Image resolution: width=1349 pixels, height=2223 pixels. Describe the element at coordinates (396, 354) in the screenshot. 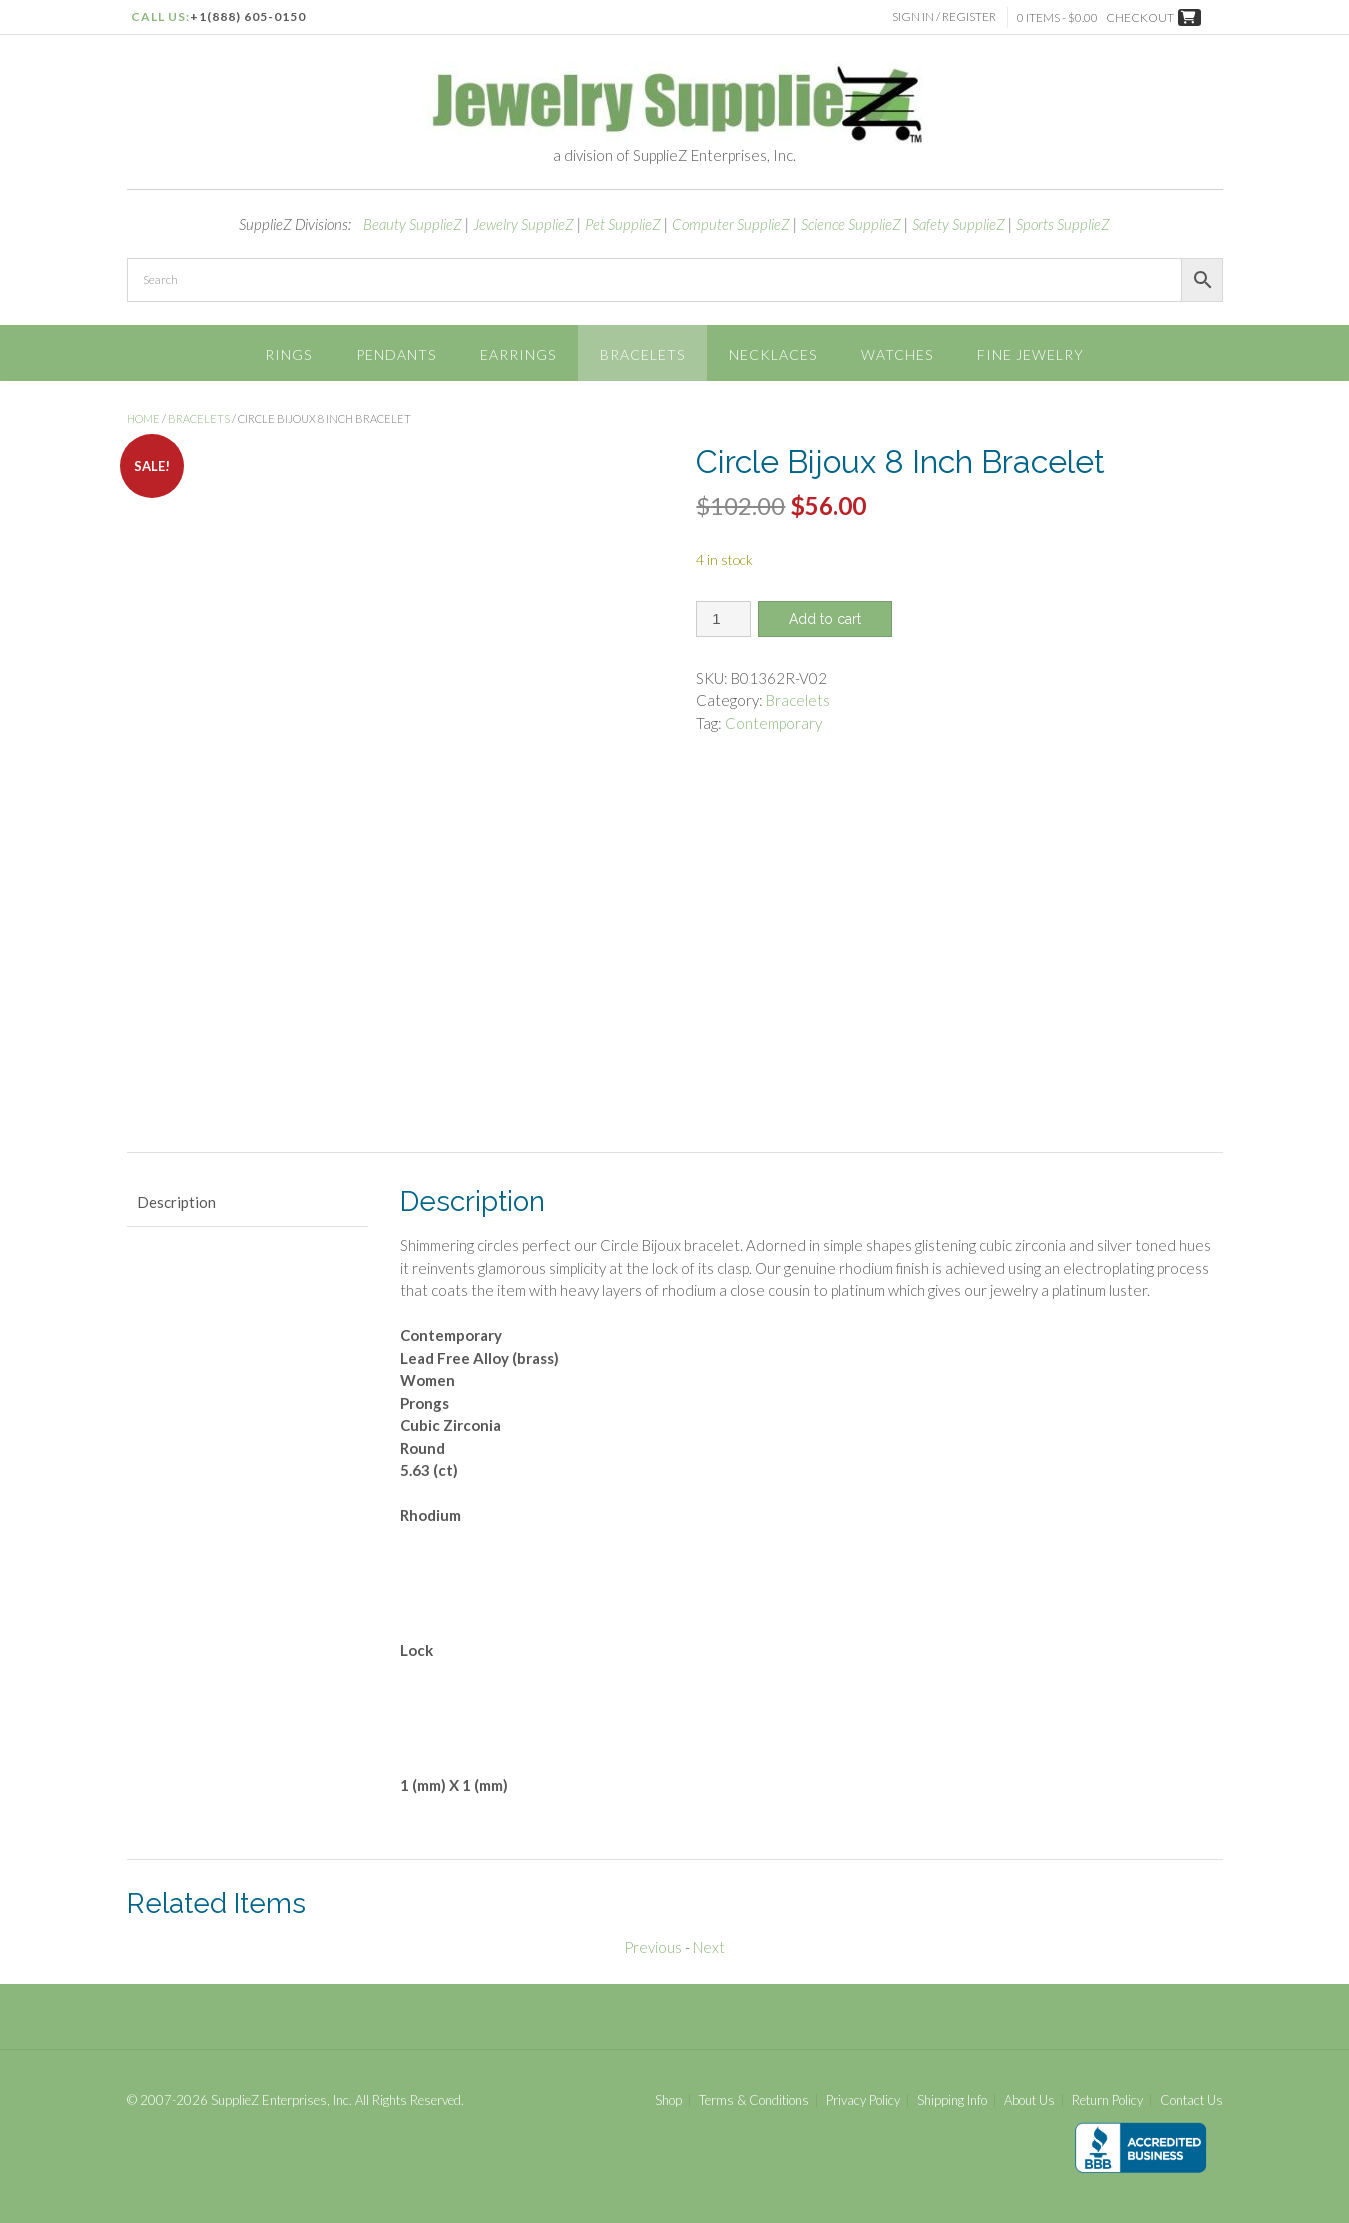

I see `Pendants` at that location.